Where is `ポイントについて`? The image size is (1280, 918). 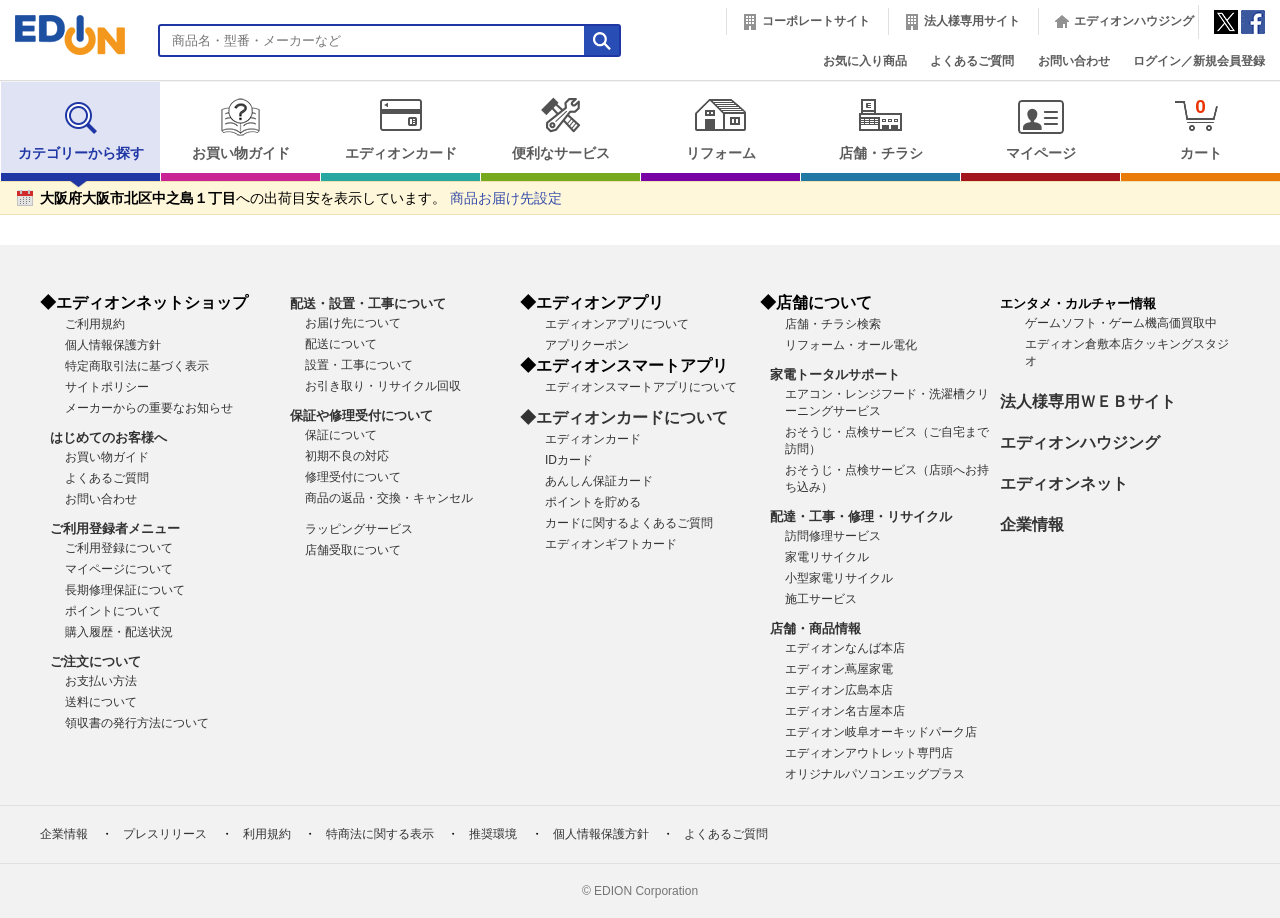
ポイントについて is located at coordinates (113, 611).